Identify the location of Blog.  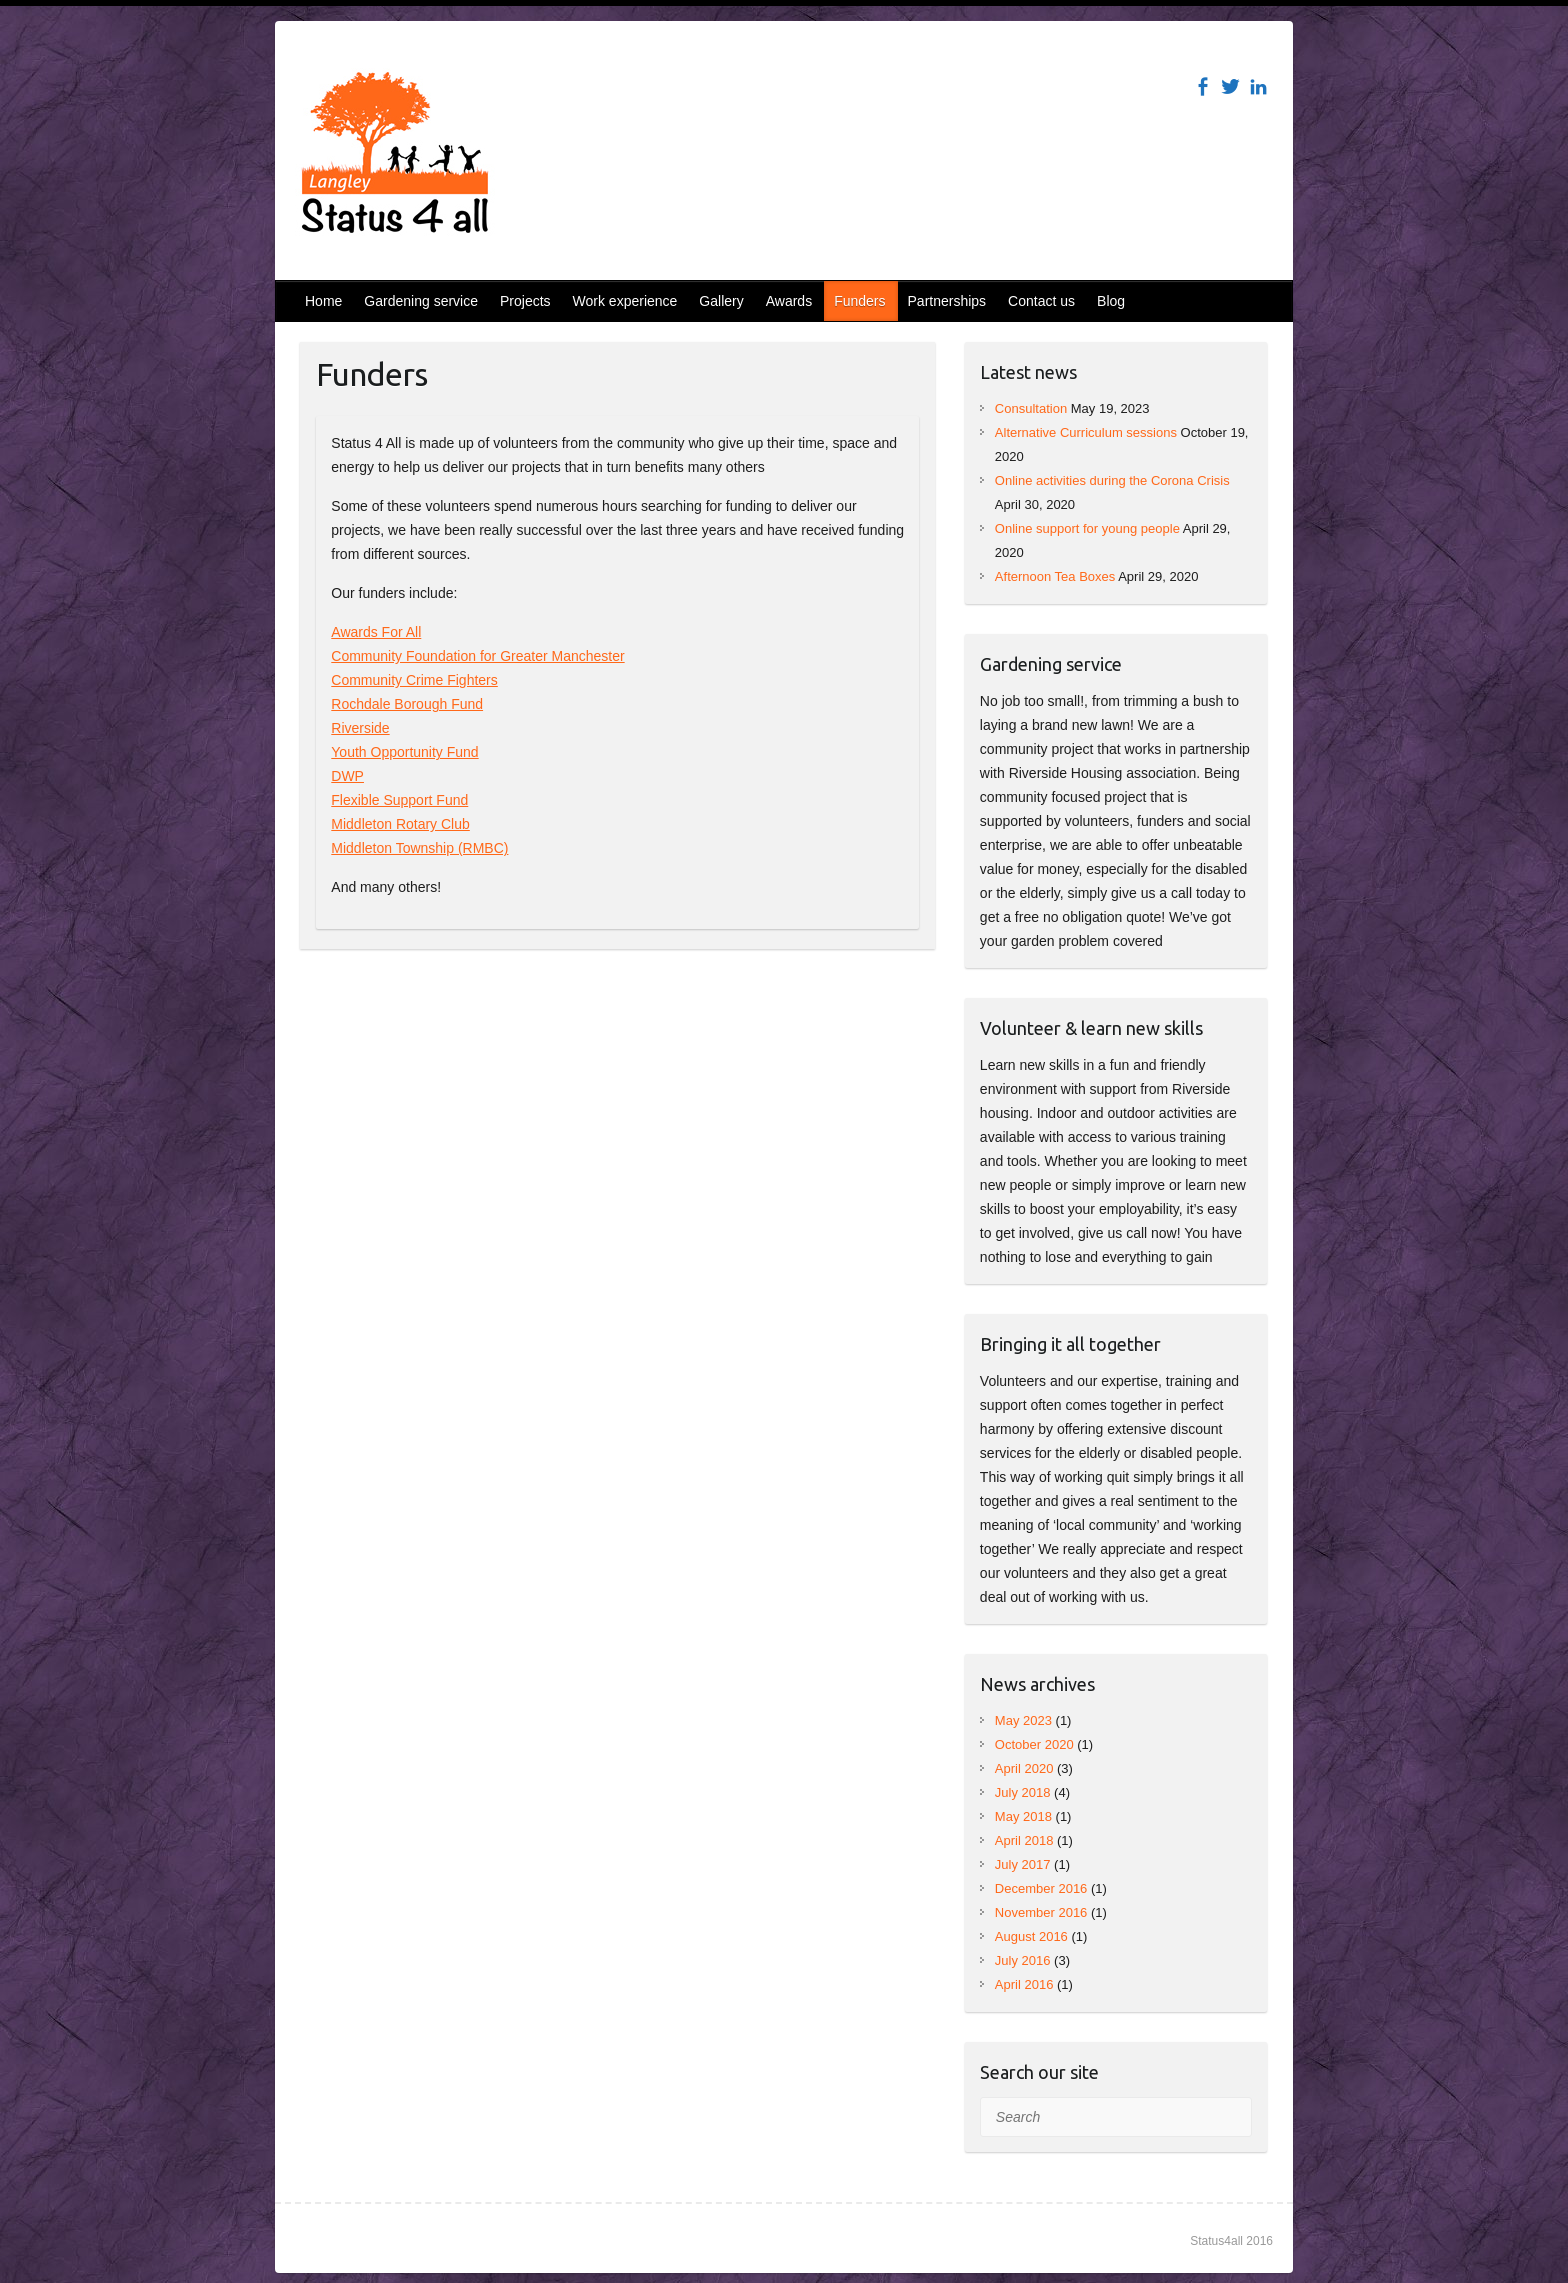
(1111, 301).